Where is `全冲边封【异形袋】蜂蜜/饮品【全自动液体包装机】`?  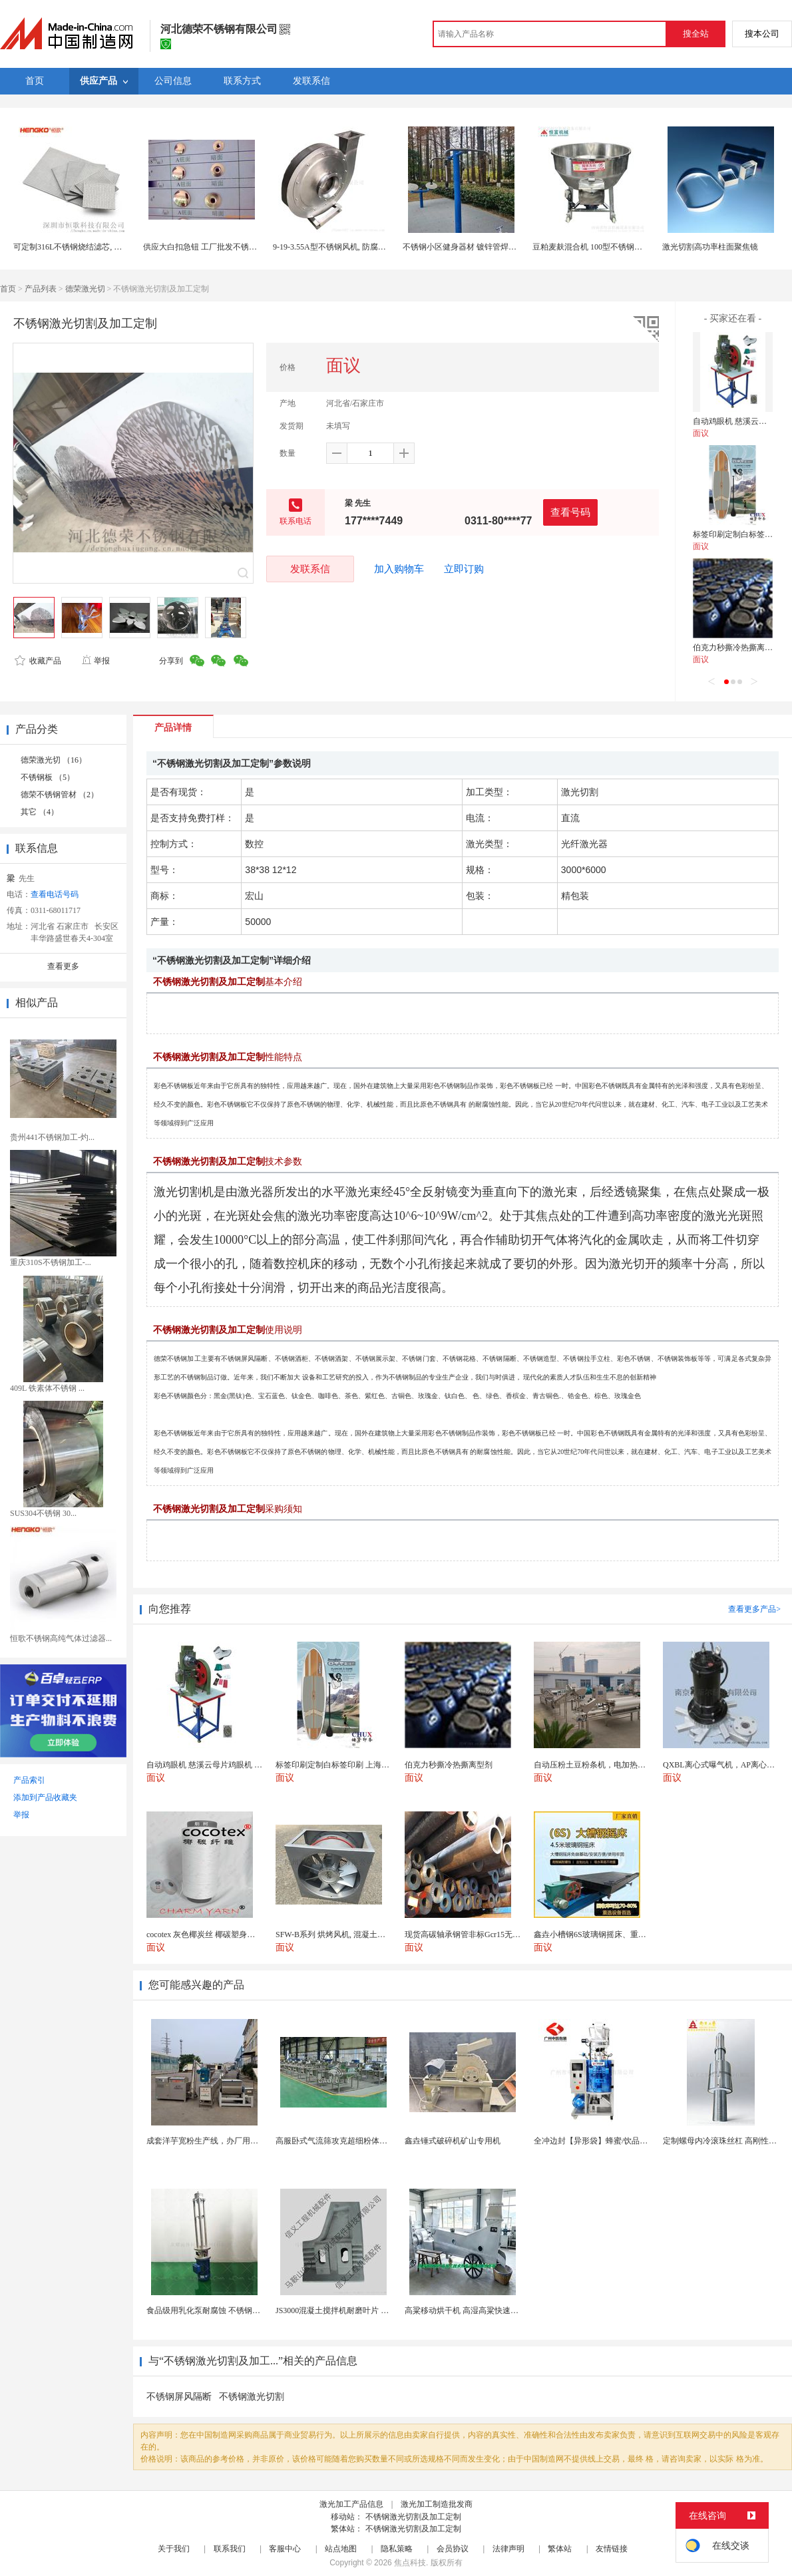 全冲边封【异形袋】蜂蜜/饮品【全自动液体包装机】 is located at coordinates (626, 2140).